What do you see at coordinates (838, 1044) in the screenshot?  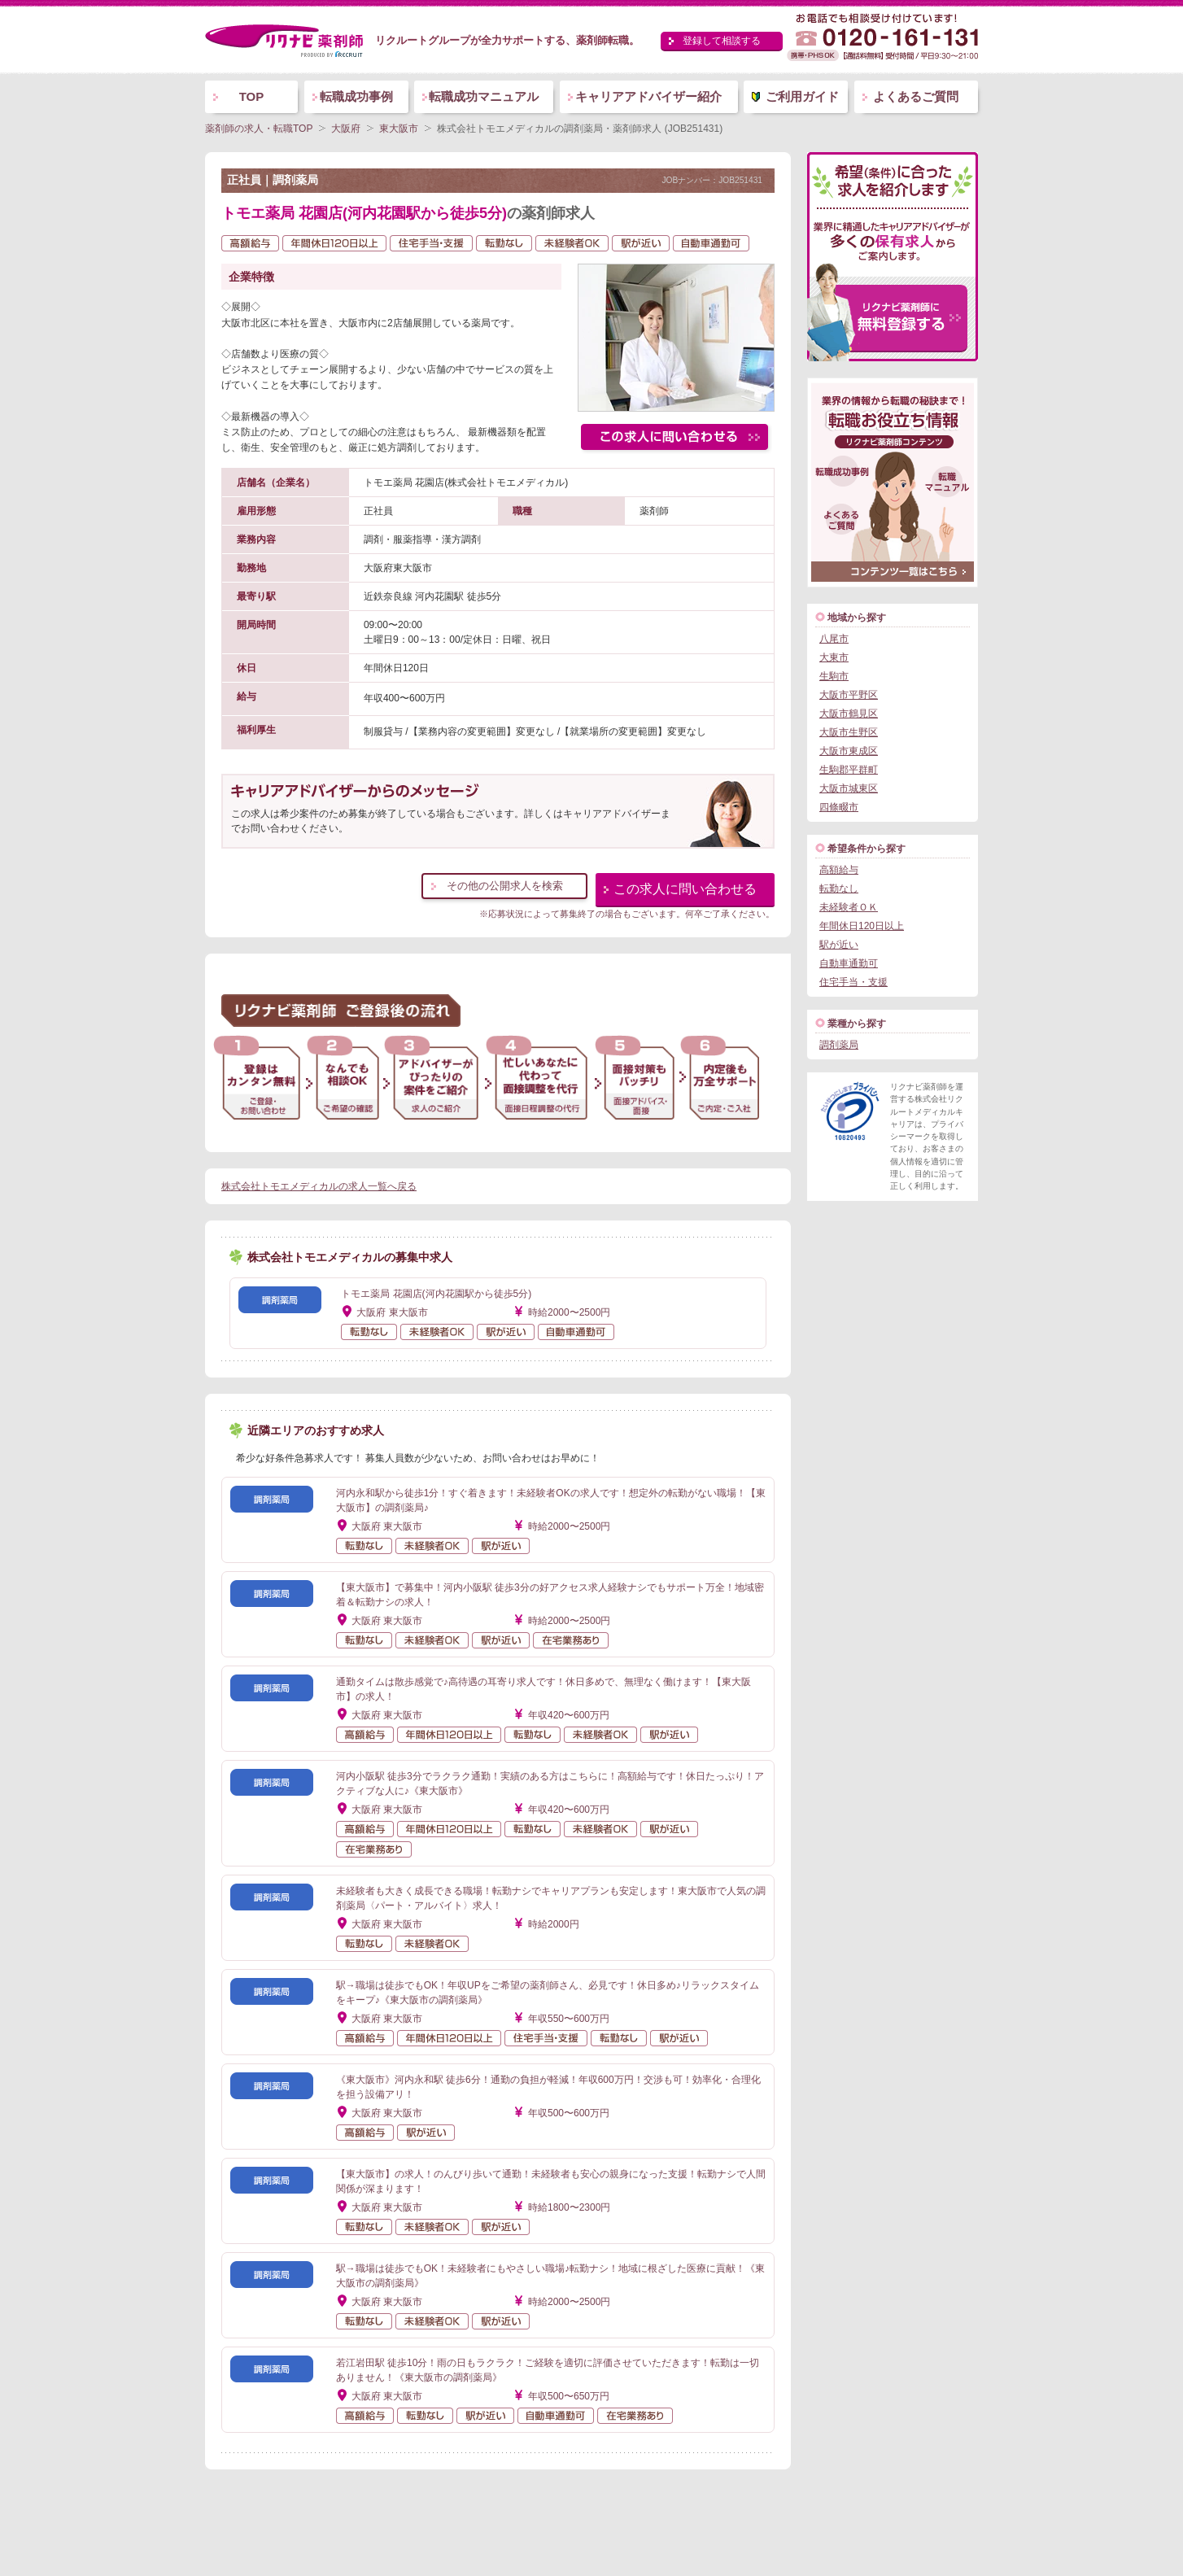 I see `調剤薬局` at bounding box center [838, 1044].